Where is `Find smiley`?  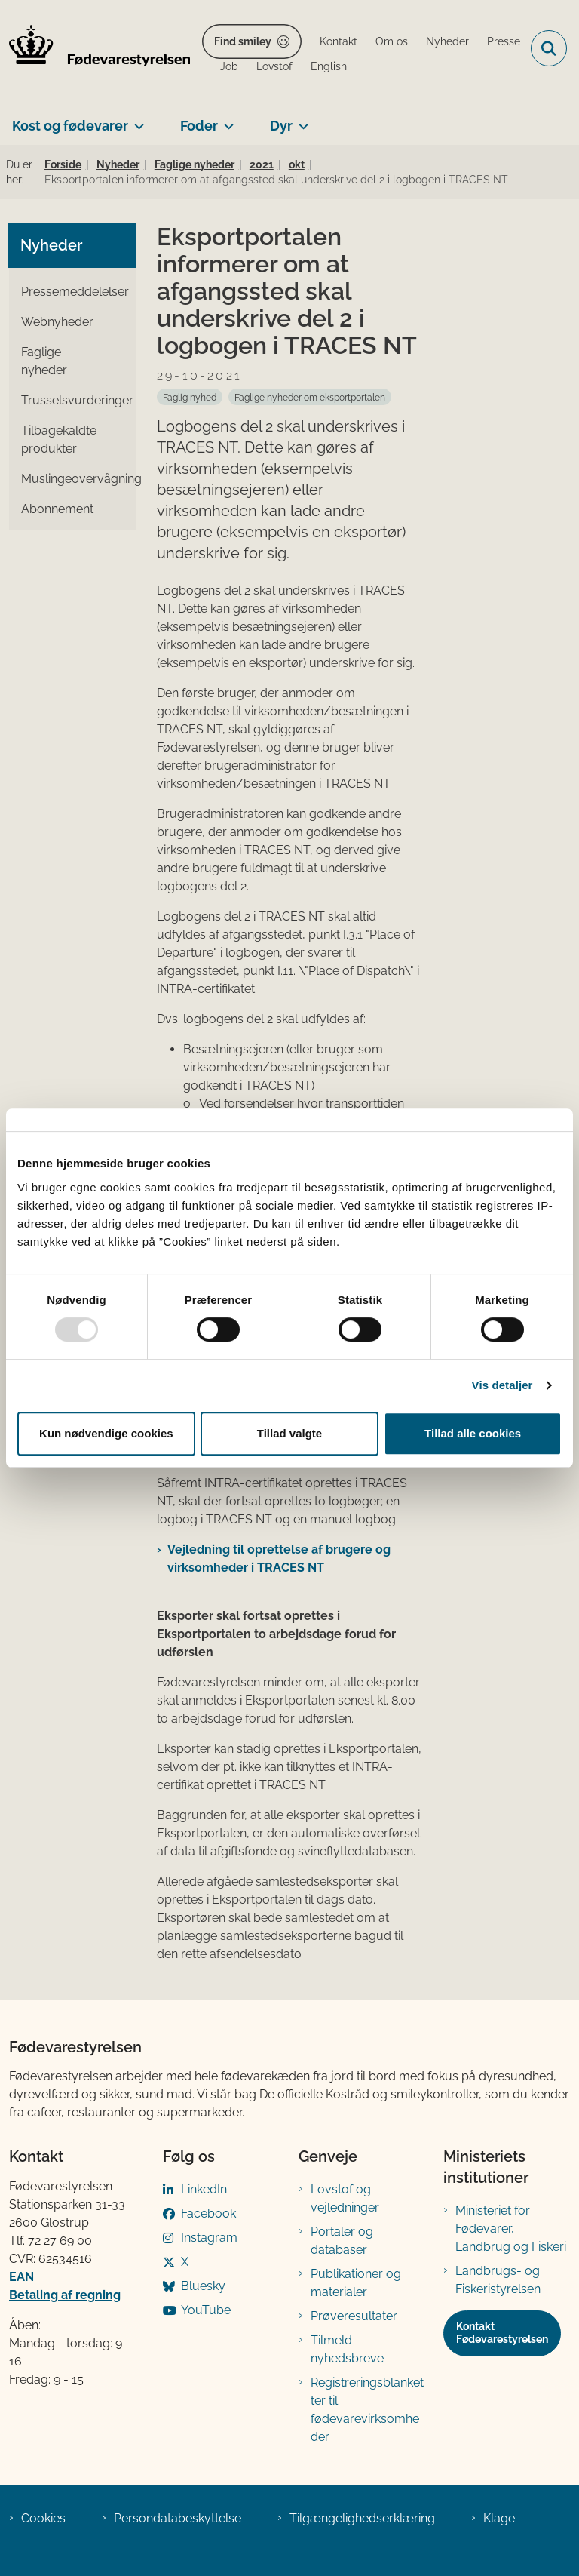 Find smiley is located at coordinates (242, 41).